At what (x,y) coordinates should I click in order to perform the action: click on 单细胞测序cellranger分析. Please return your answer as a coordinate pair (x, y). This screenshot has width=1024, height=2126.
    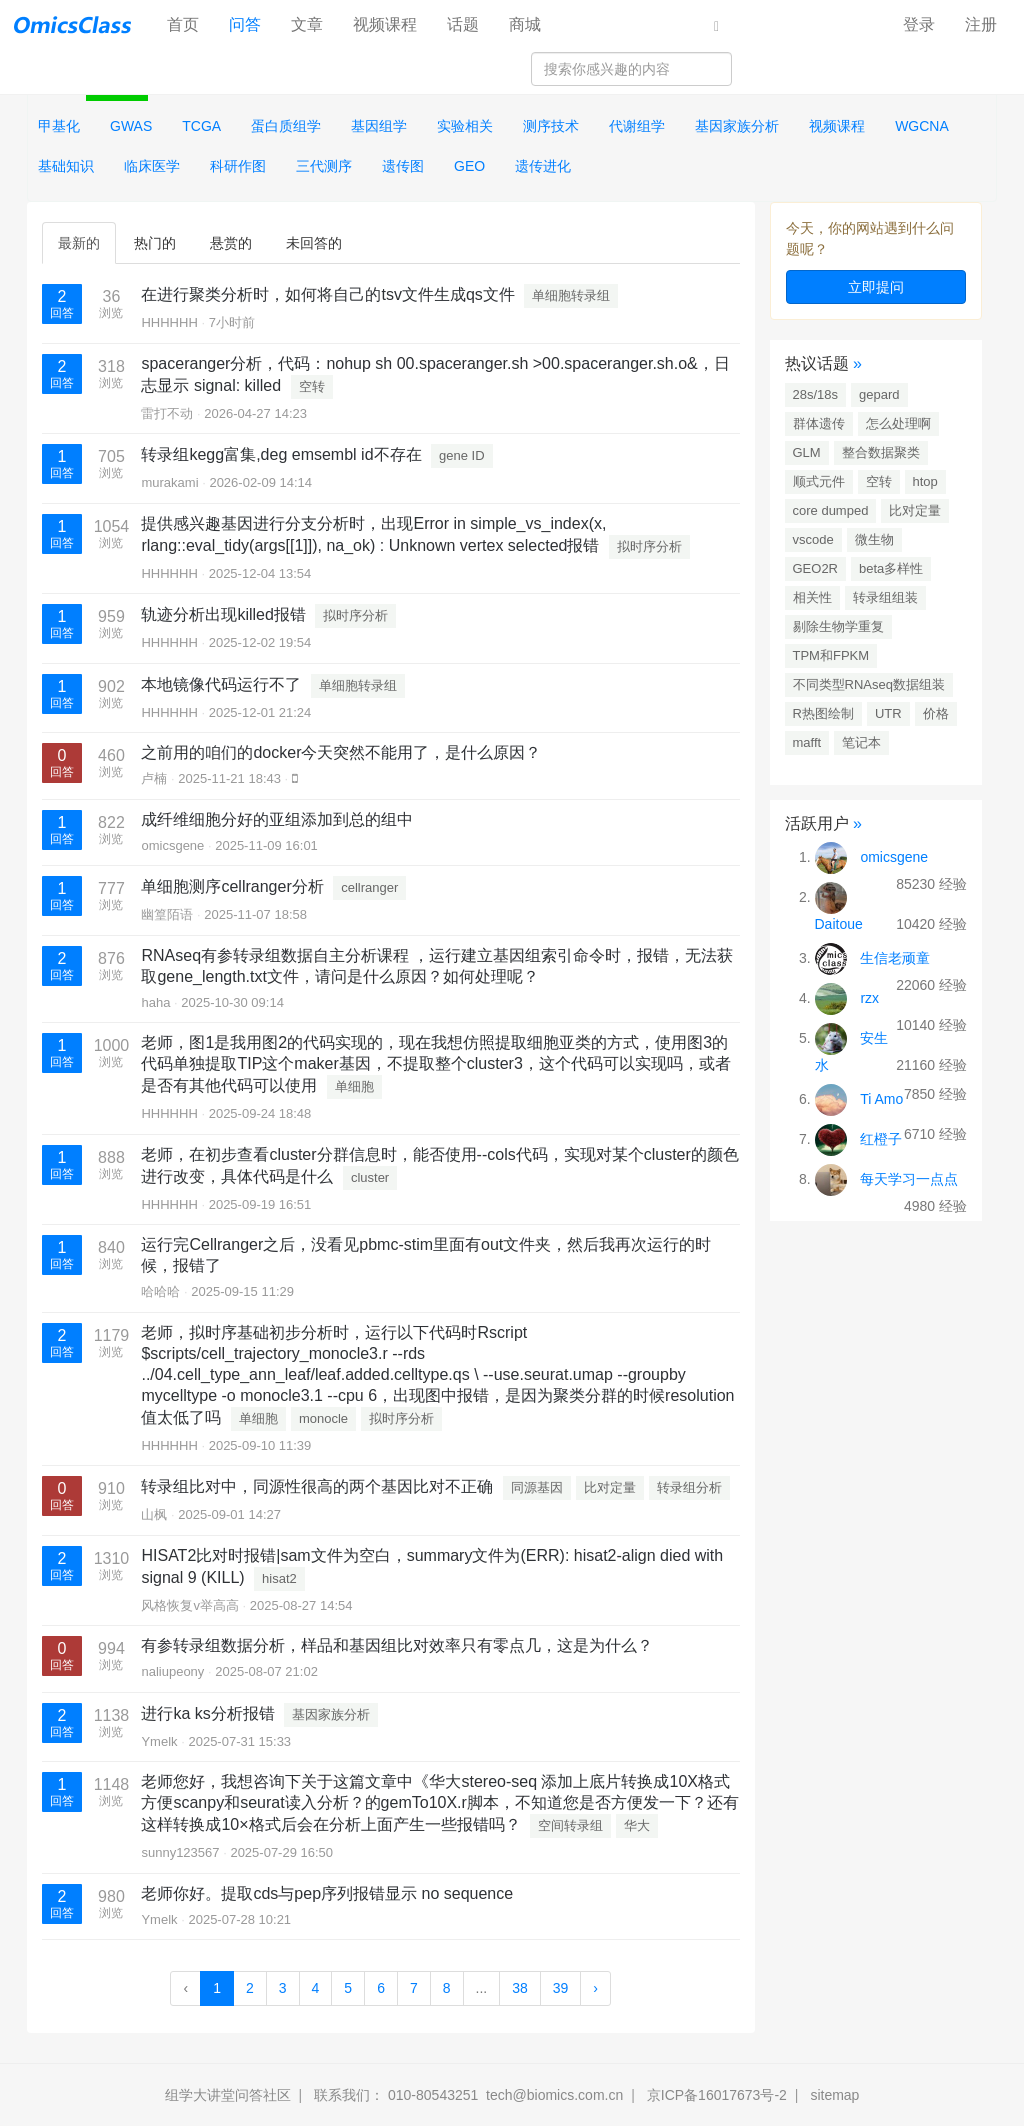
    Looking at the image, I should click on (232, 886).